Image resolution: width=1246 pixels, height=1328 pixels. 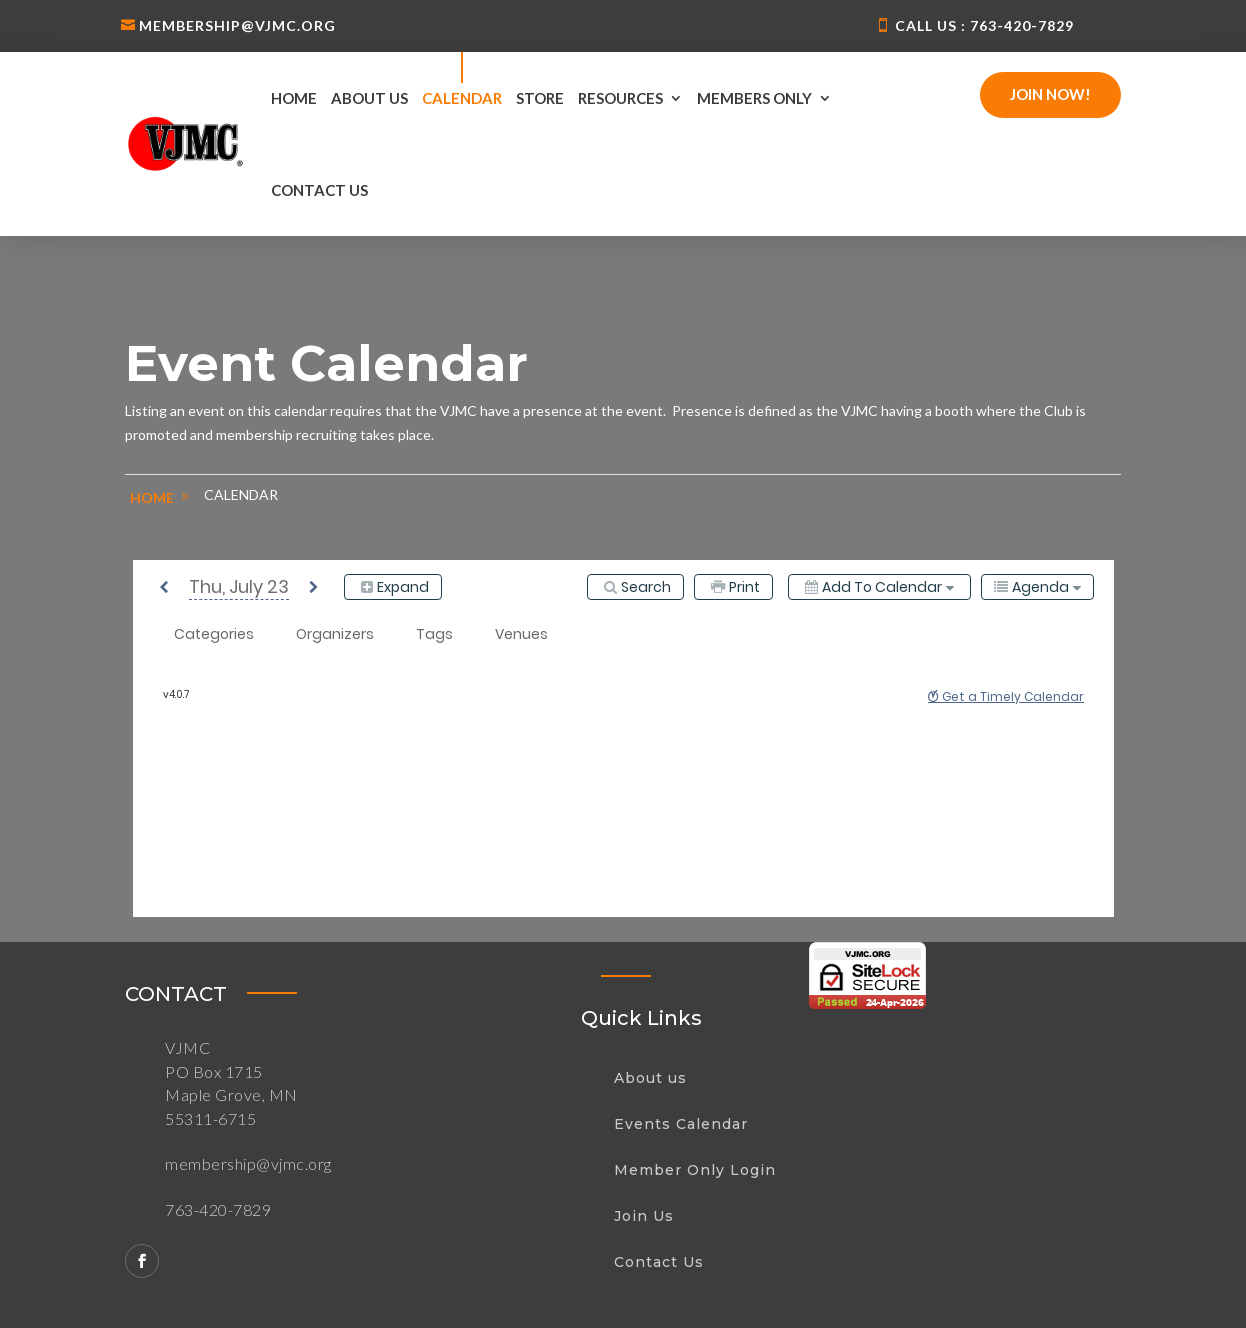 What do you see at coordinates (237, 25) in the screenshot?
I see `membership@vjmc.org` at bounding box center [237, 25].